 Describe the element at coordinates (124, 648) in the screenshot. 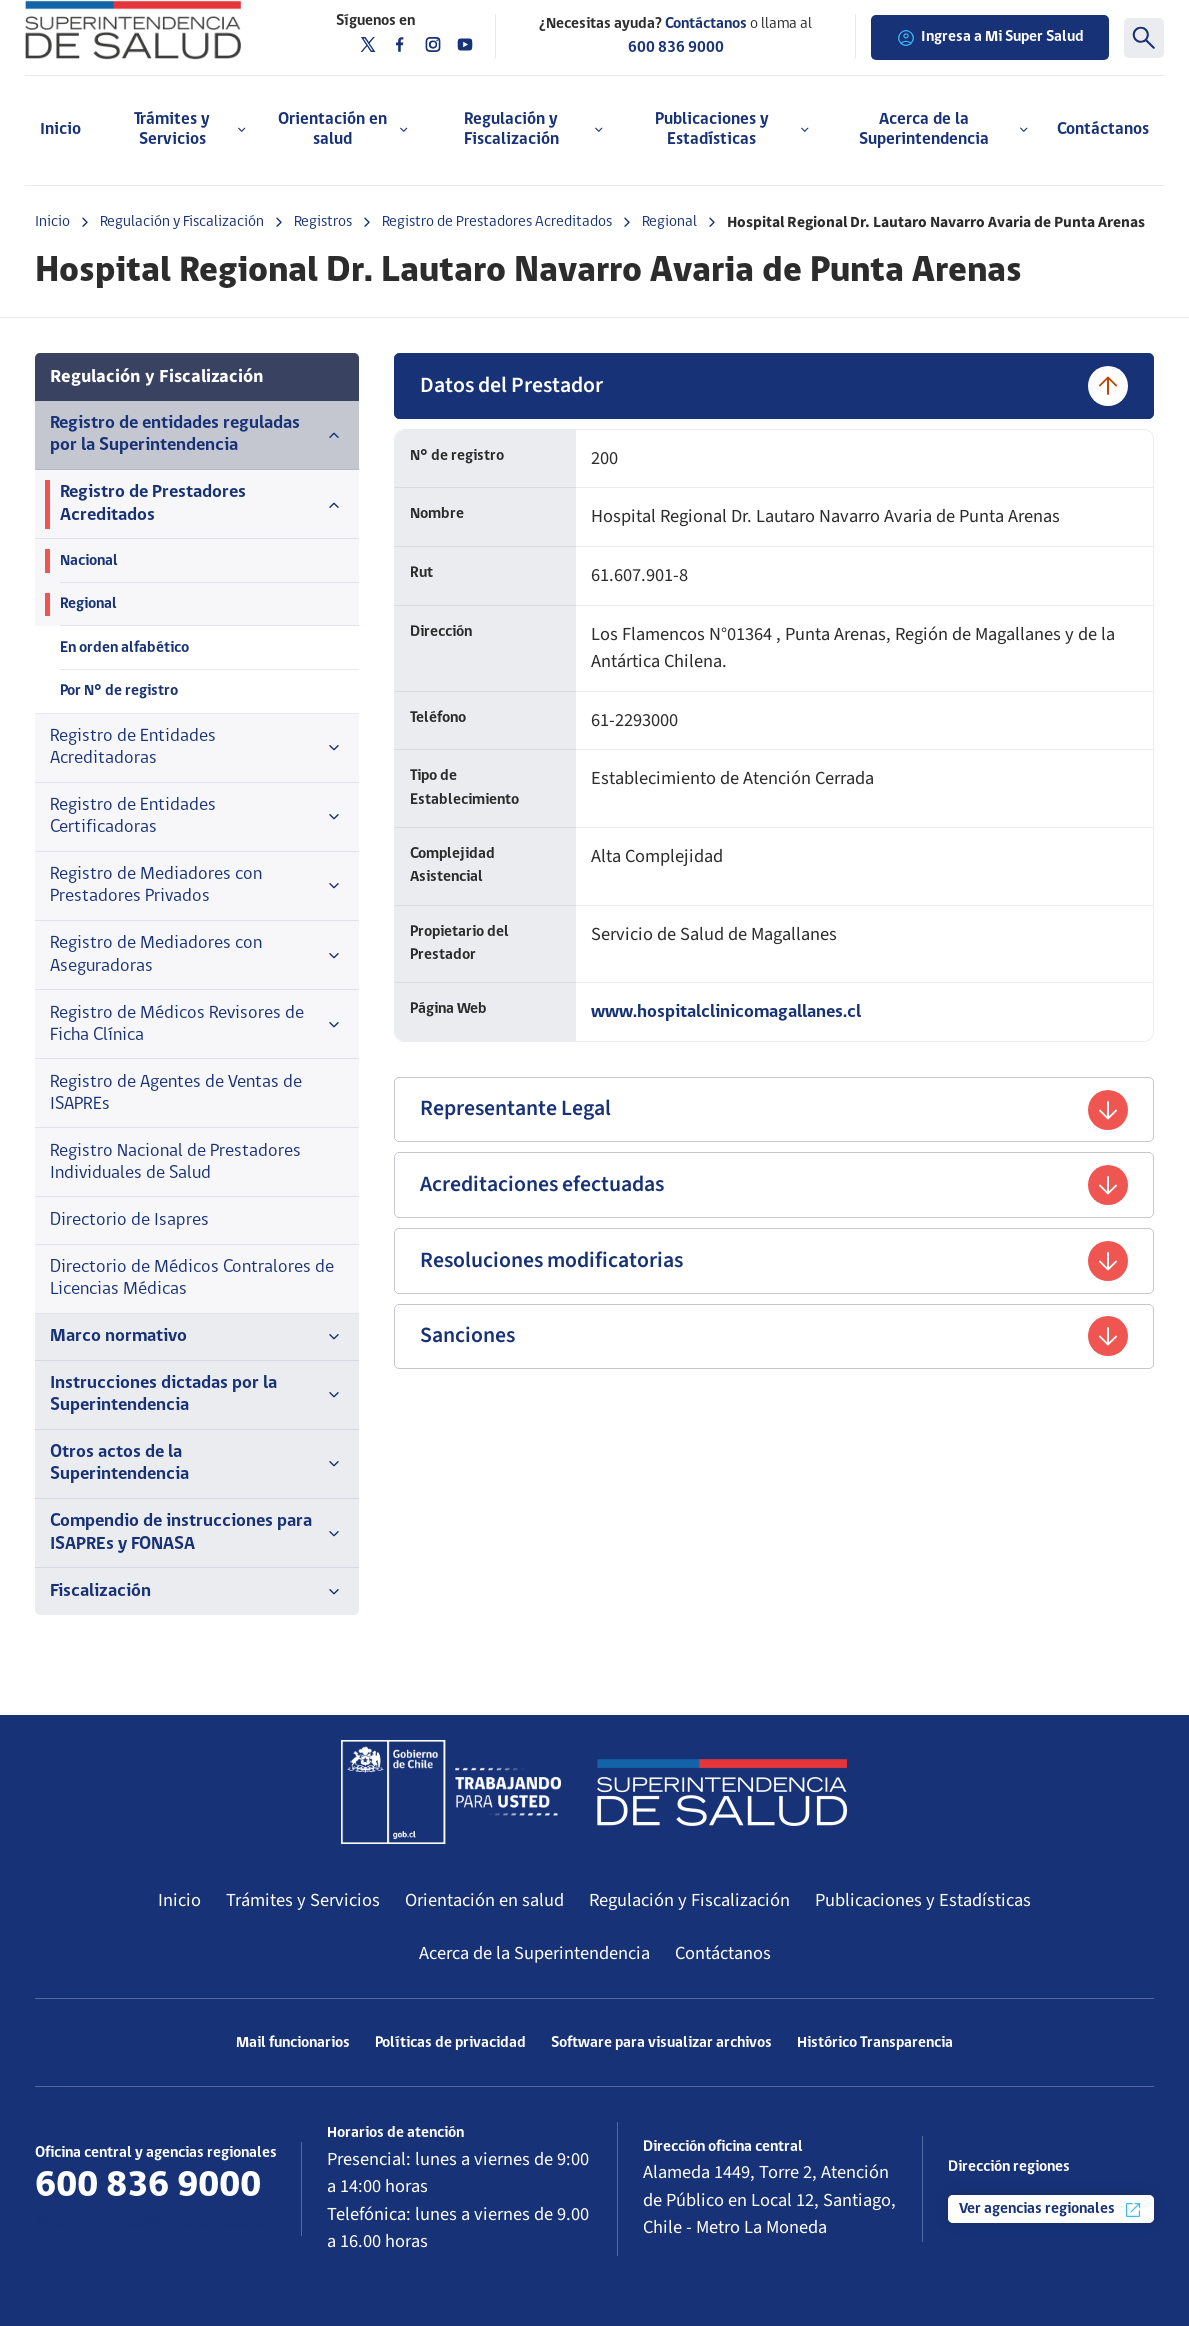

I see `En orden alfabético` at that location.